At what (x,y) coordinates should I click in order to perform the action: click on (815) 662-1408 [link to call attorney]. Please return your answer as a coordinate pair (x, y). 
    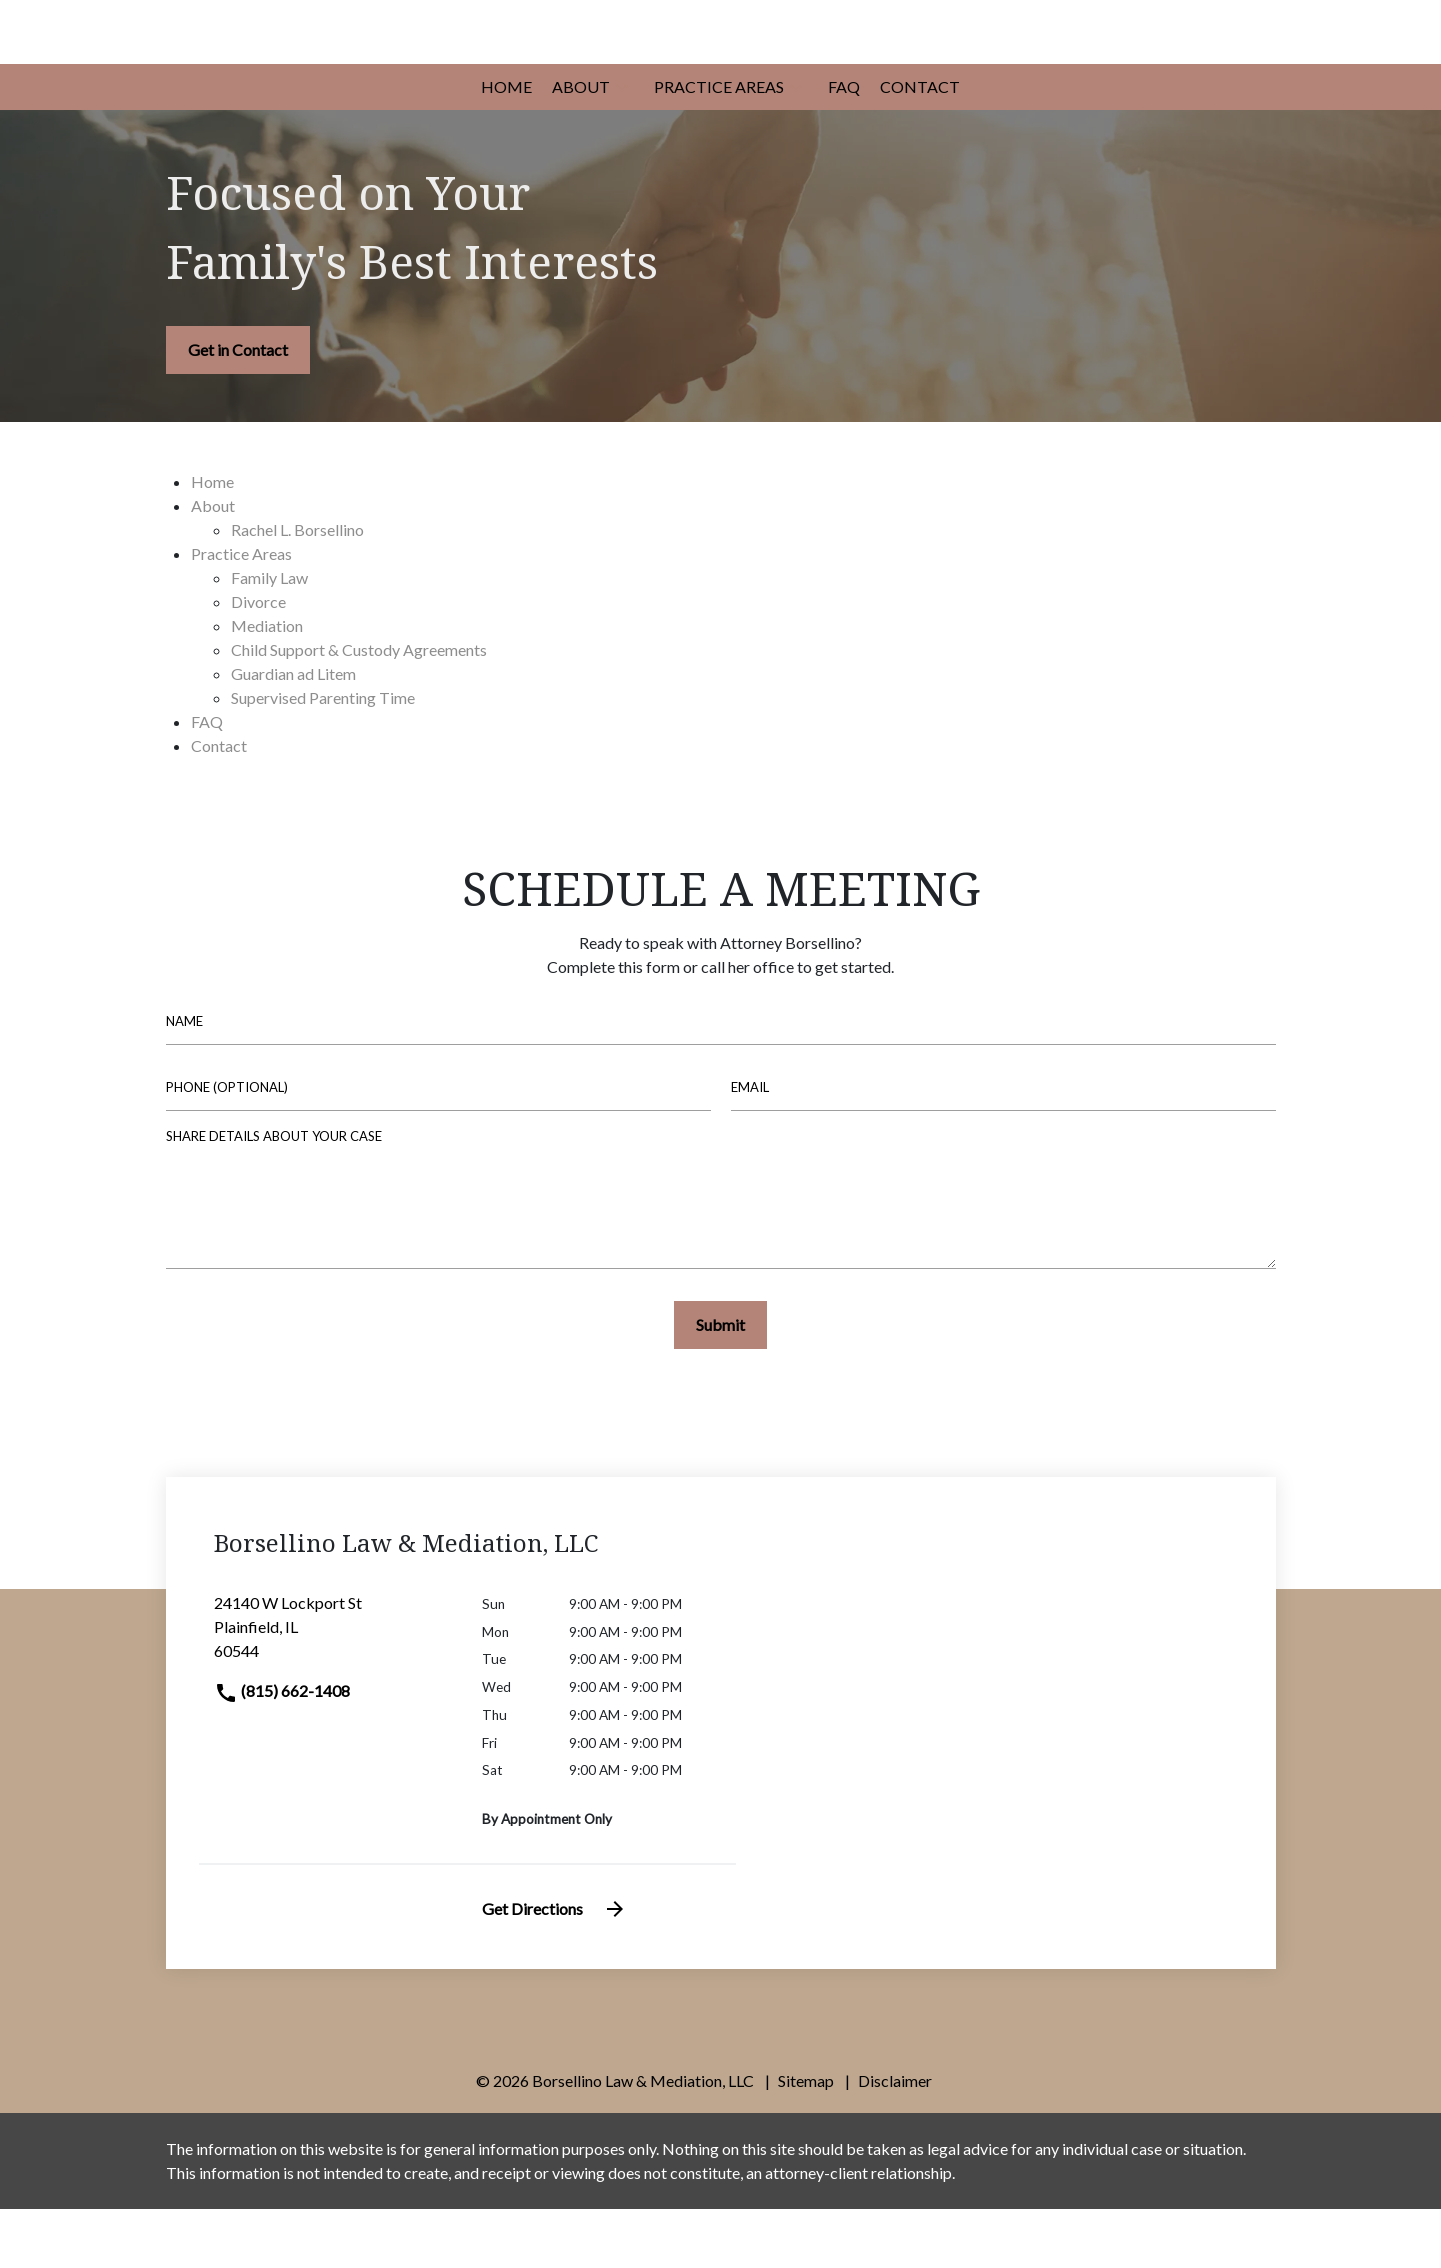
    Looking at the image, I should click on (282, 1749).